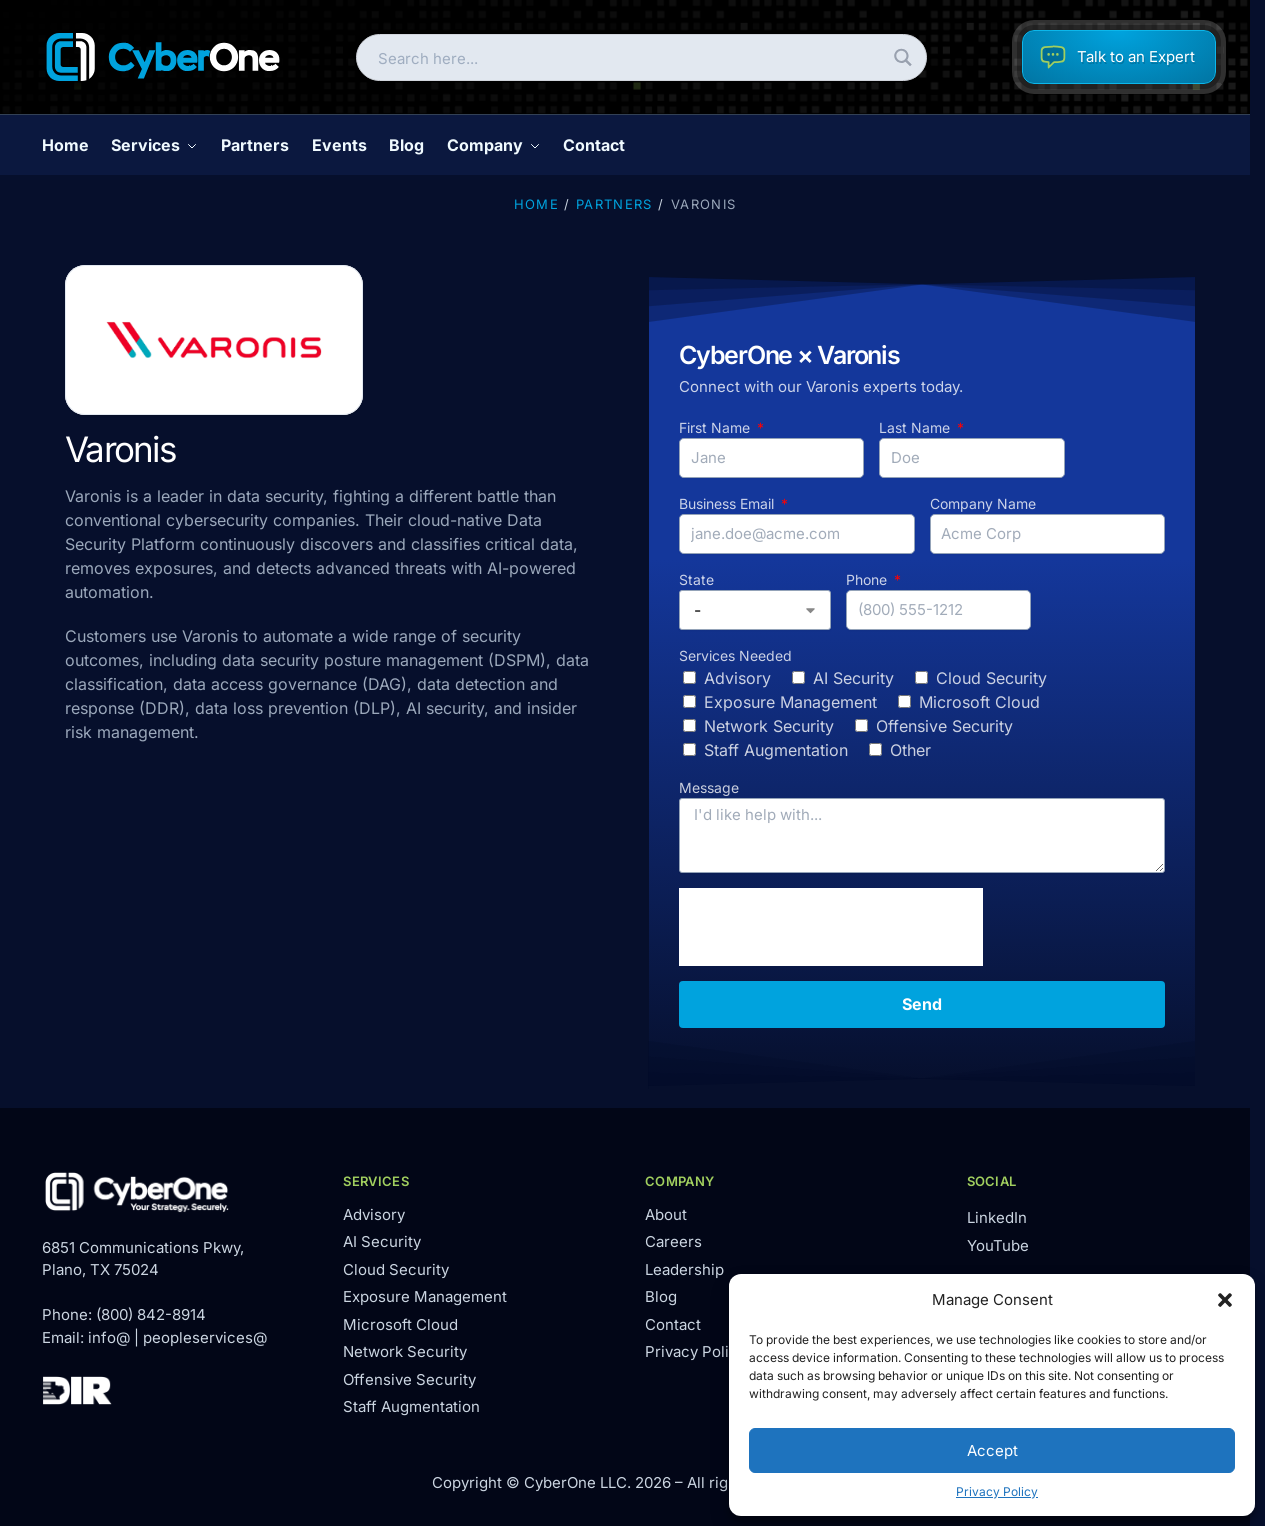 The height and width of the screenshot is (1526, 1265). I want to click on Staff Augmentation, so click(776, 750).